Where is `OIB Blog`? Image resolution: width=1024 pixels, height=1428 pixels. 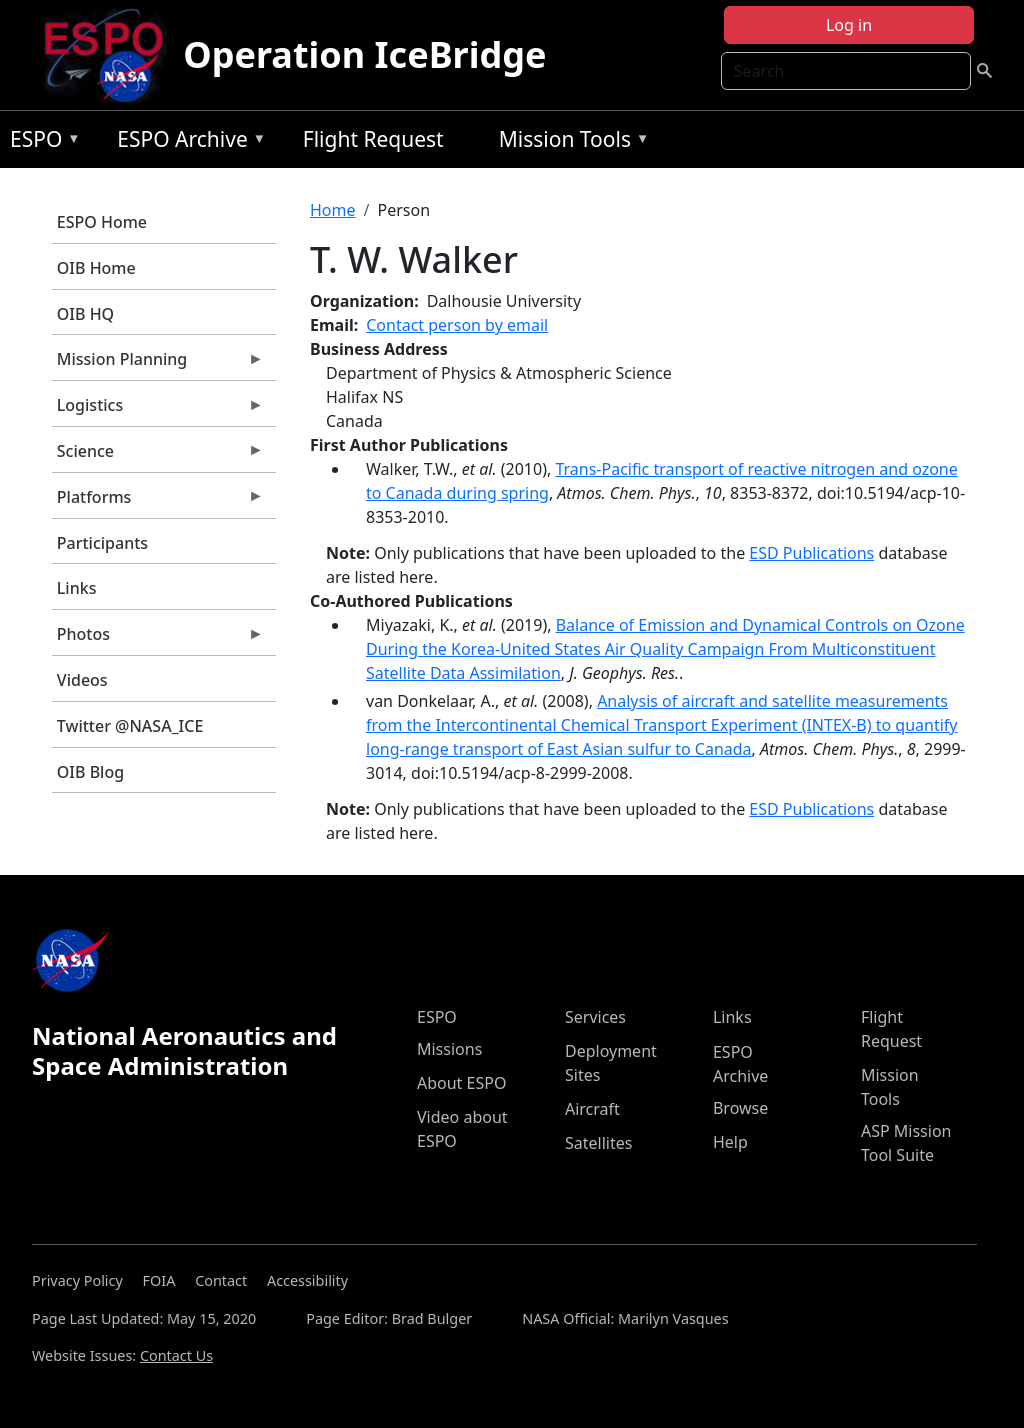
OIB Blog is located at coordinates (90, 772).